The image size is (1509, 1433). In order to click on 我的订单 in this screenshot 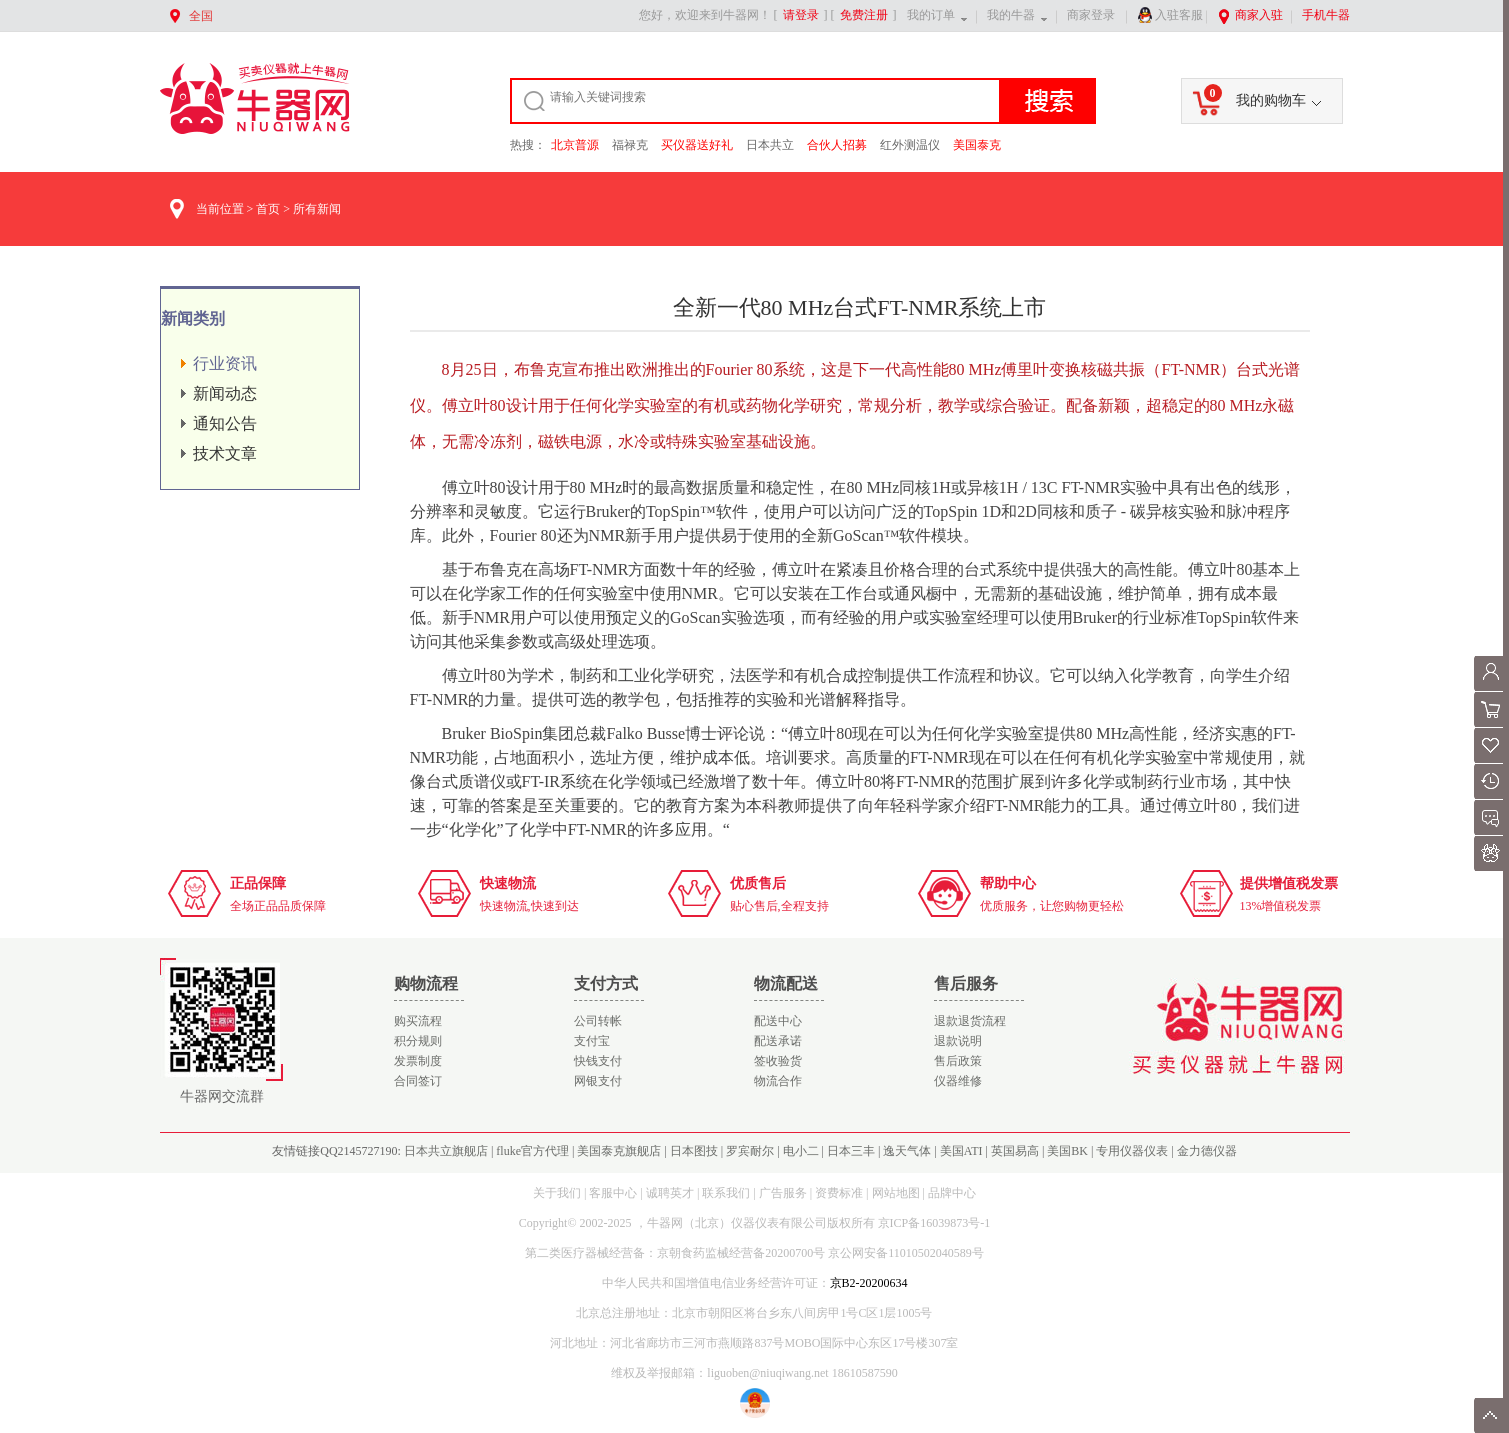, I will do `click(931, 15)`.